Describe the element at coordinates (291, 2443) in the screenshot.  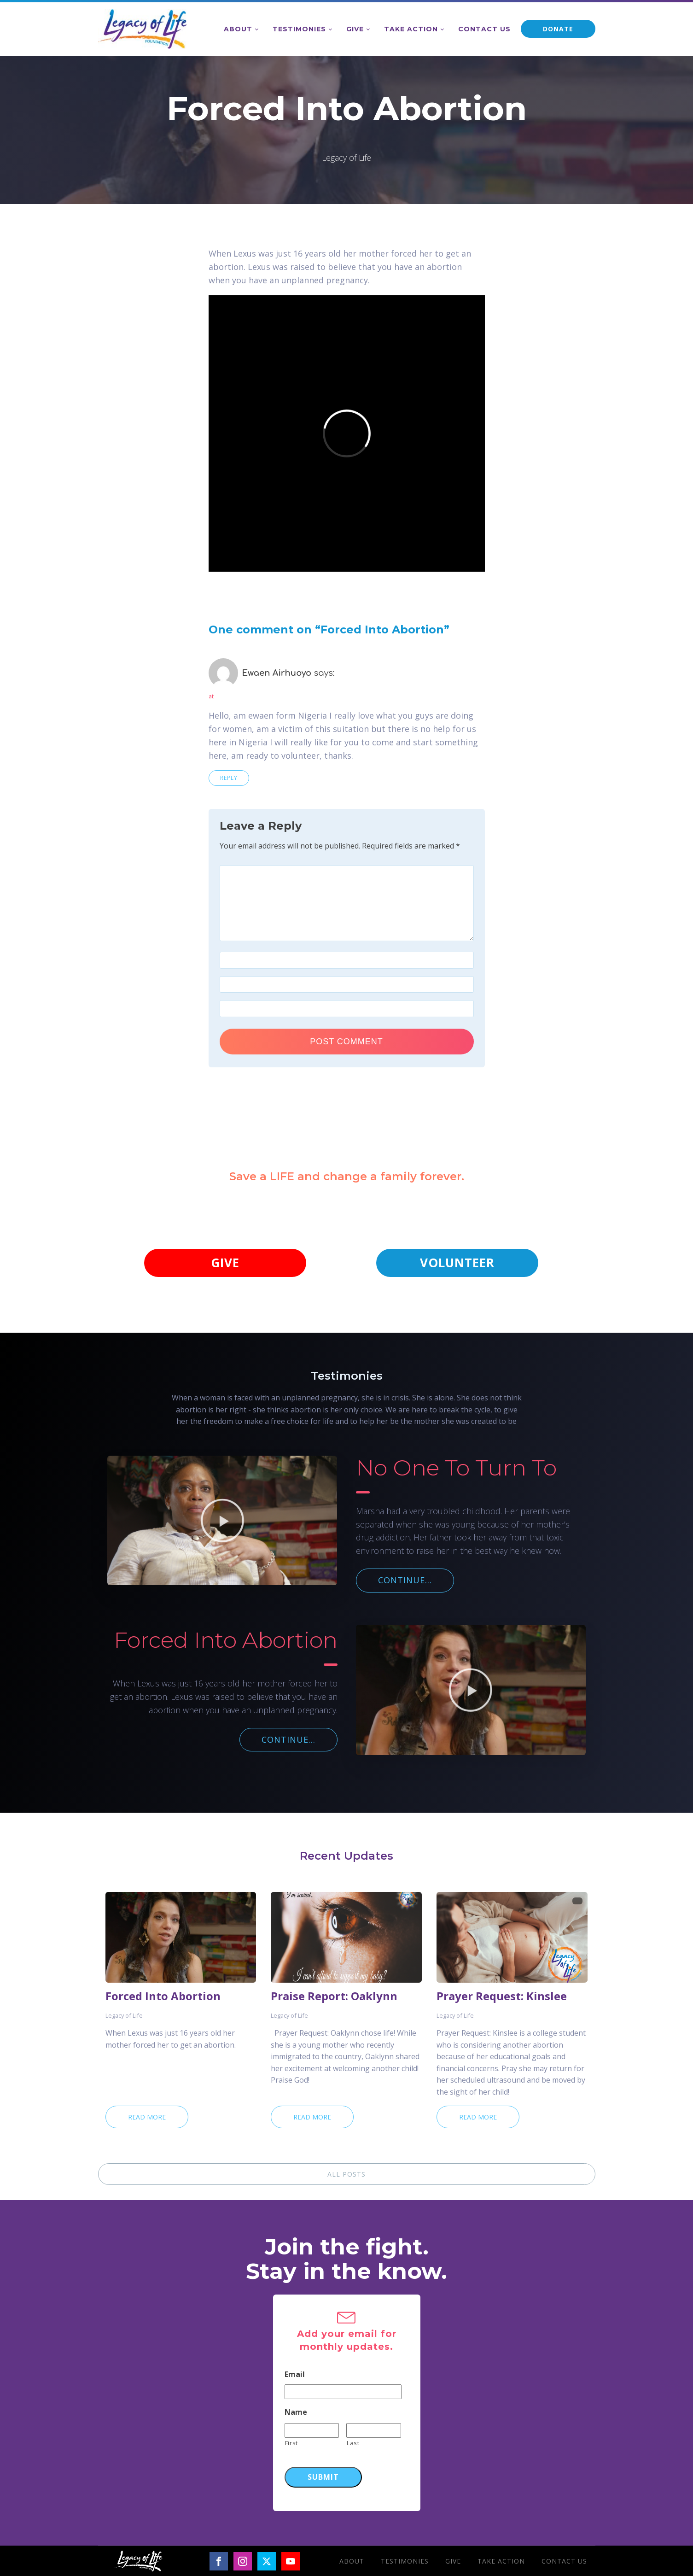
I see `First` at that location.